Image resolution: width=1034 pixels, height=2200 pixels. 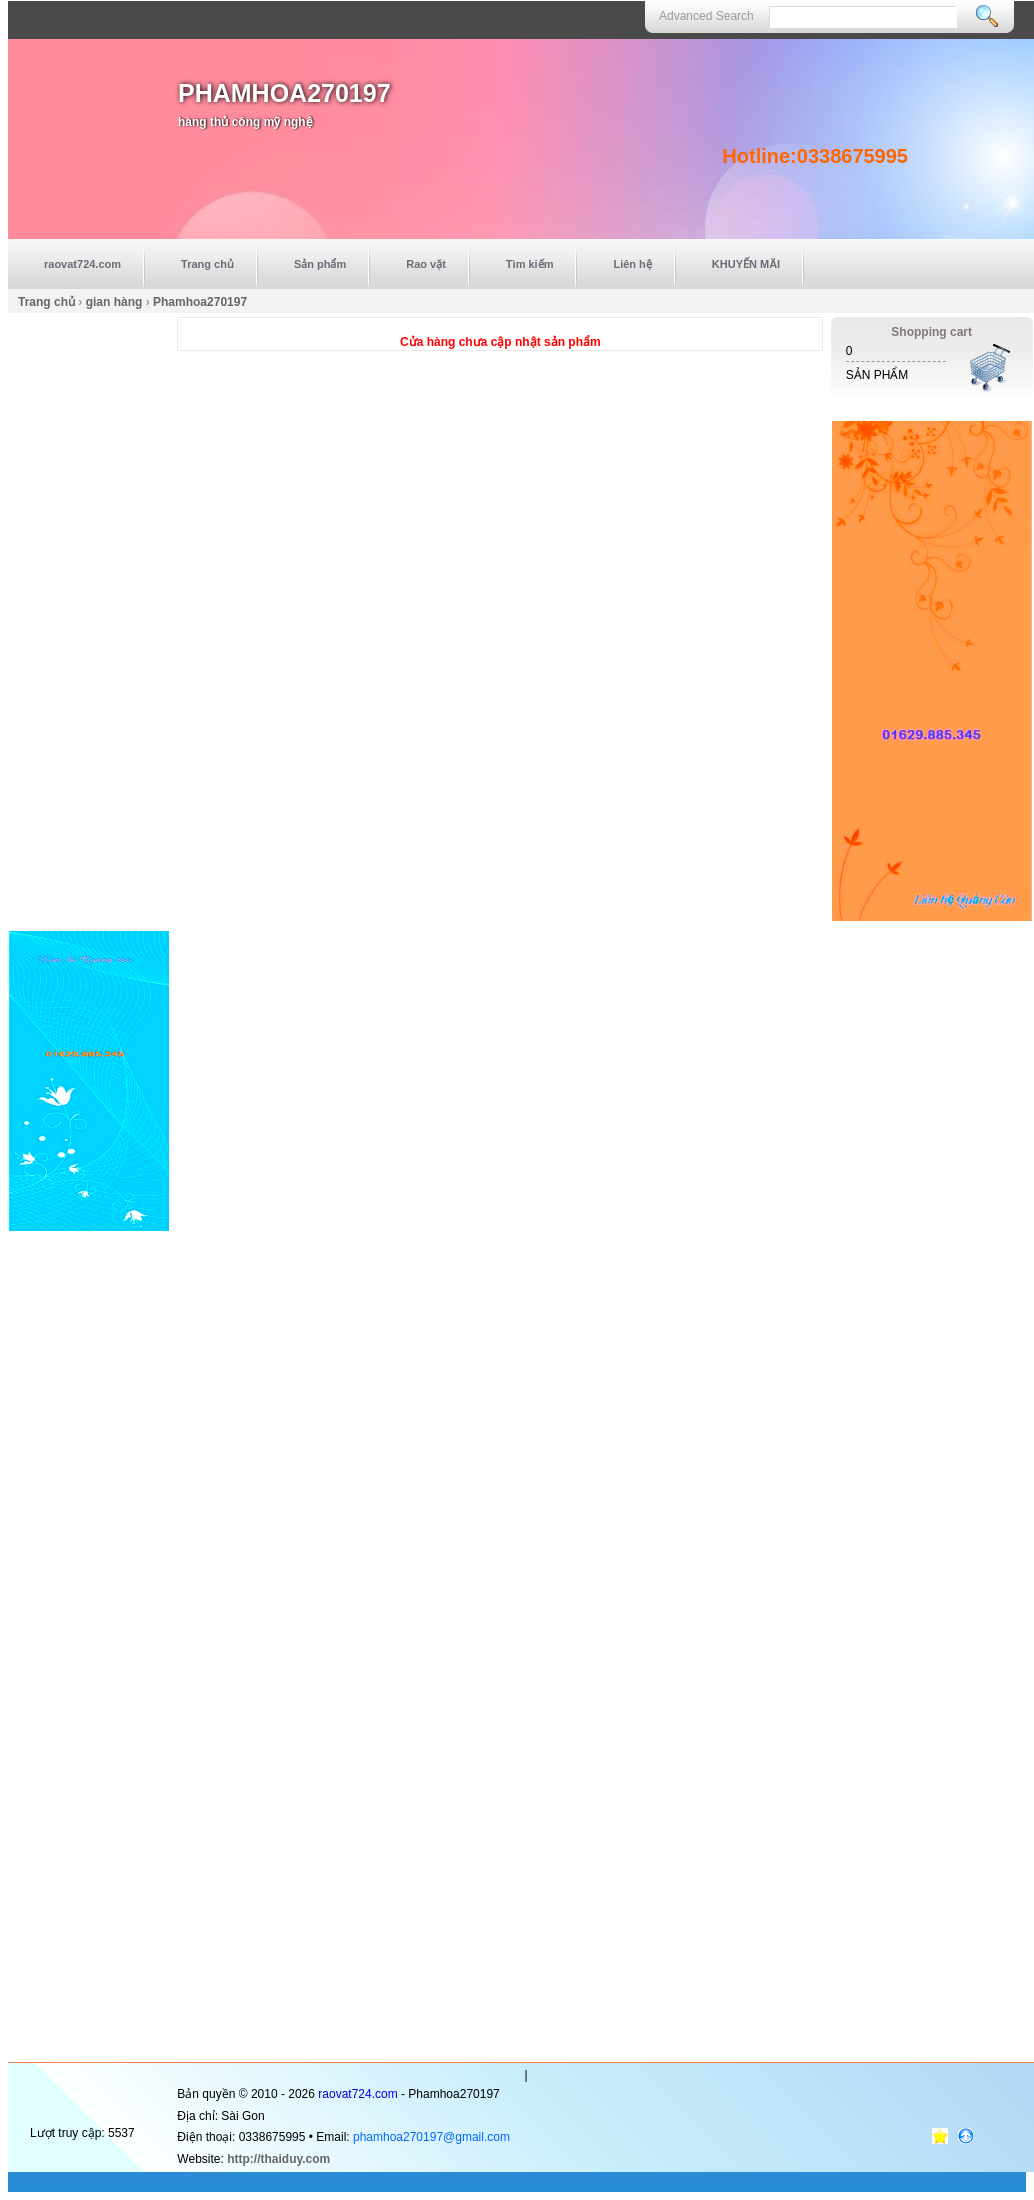 What do you see at coordinates (431, 2137) in the screenshot?
I see `phamhoa270197@gmail.com` at bounding box center [431, 2137].